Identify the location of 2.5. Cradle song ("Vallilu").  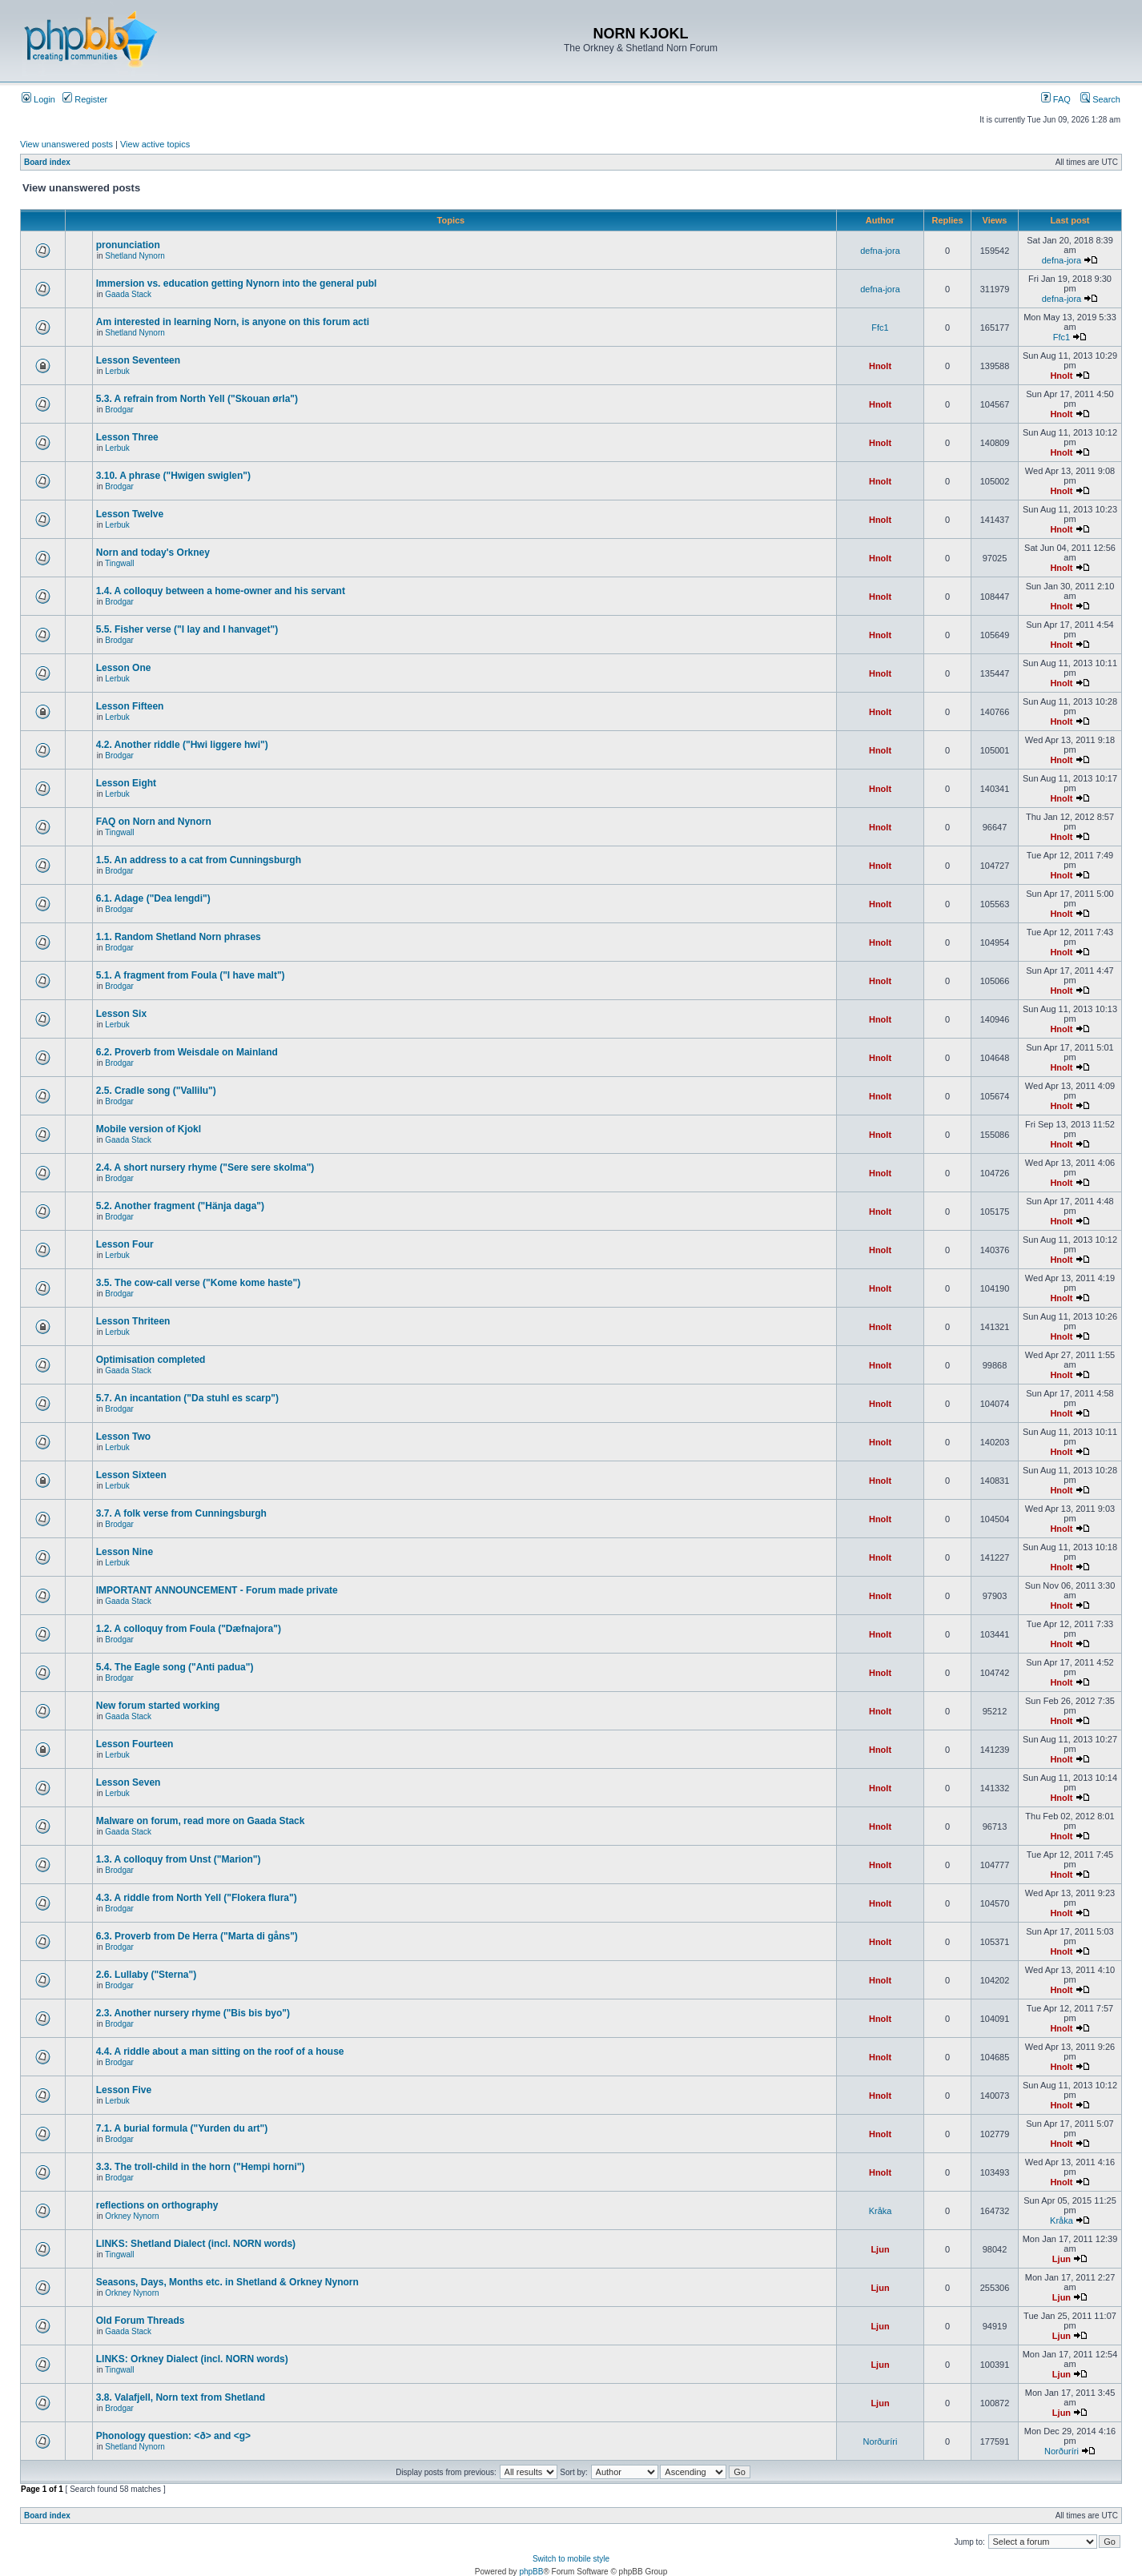
(156, 1090).